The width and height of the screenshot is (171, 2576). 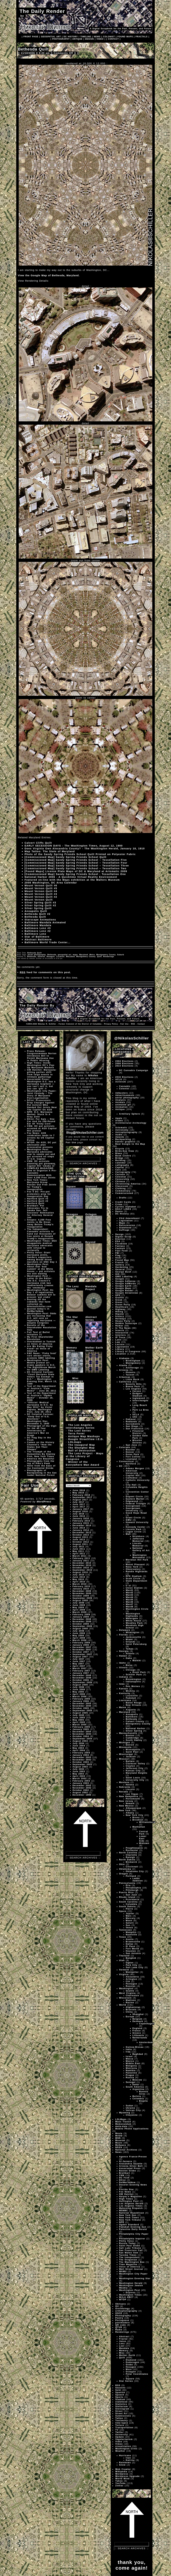 What do you see at coordinates (42, 1073) in the screenshot?
I see `GW Hatchet: Marijuana-gifting parties shift from large events to intimate gatherings` at bounding box center [42, 1073].